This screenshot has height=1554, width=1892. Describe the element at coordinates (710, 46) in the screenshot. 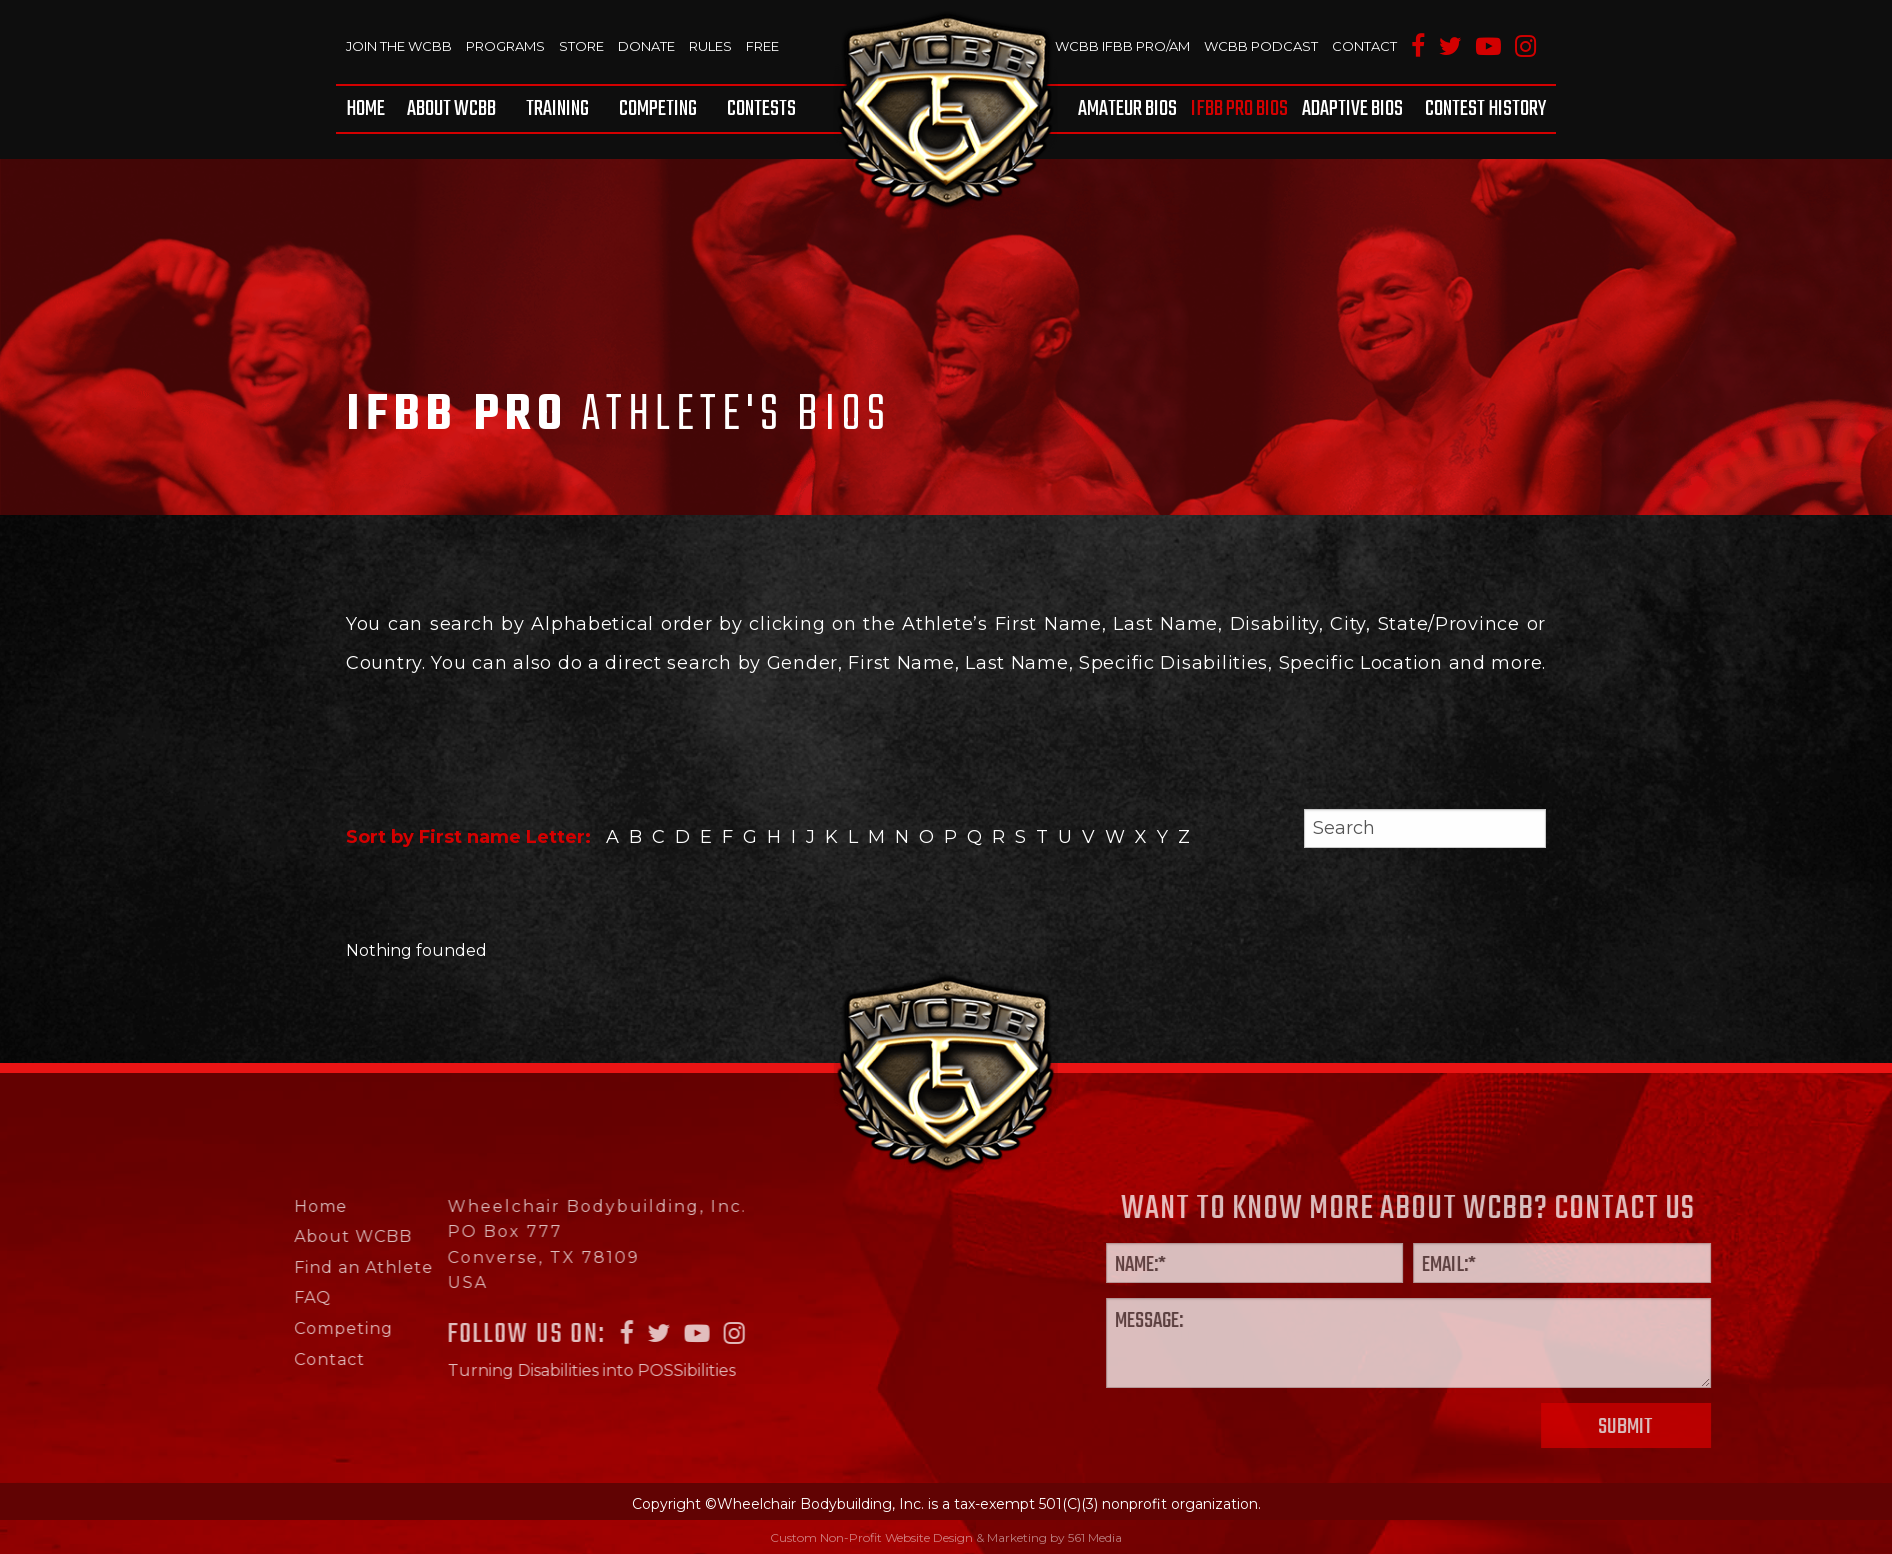

I see `Rules` at that location.